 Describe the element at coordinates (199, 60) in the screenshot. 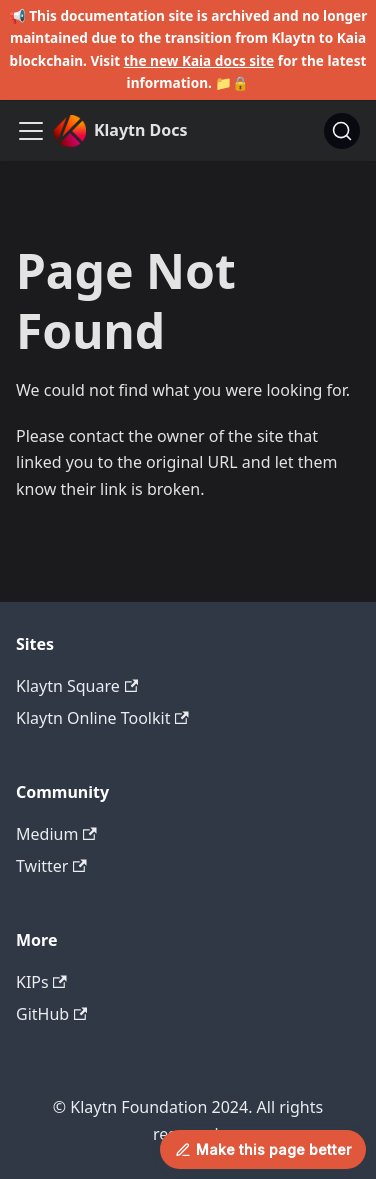

I see `the new Kaia docs site` at that location.